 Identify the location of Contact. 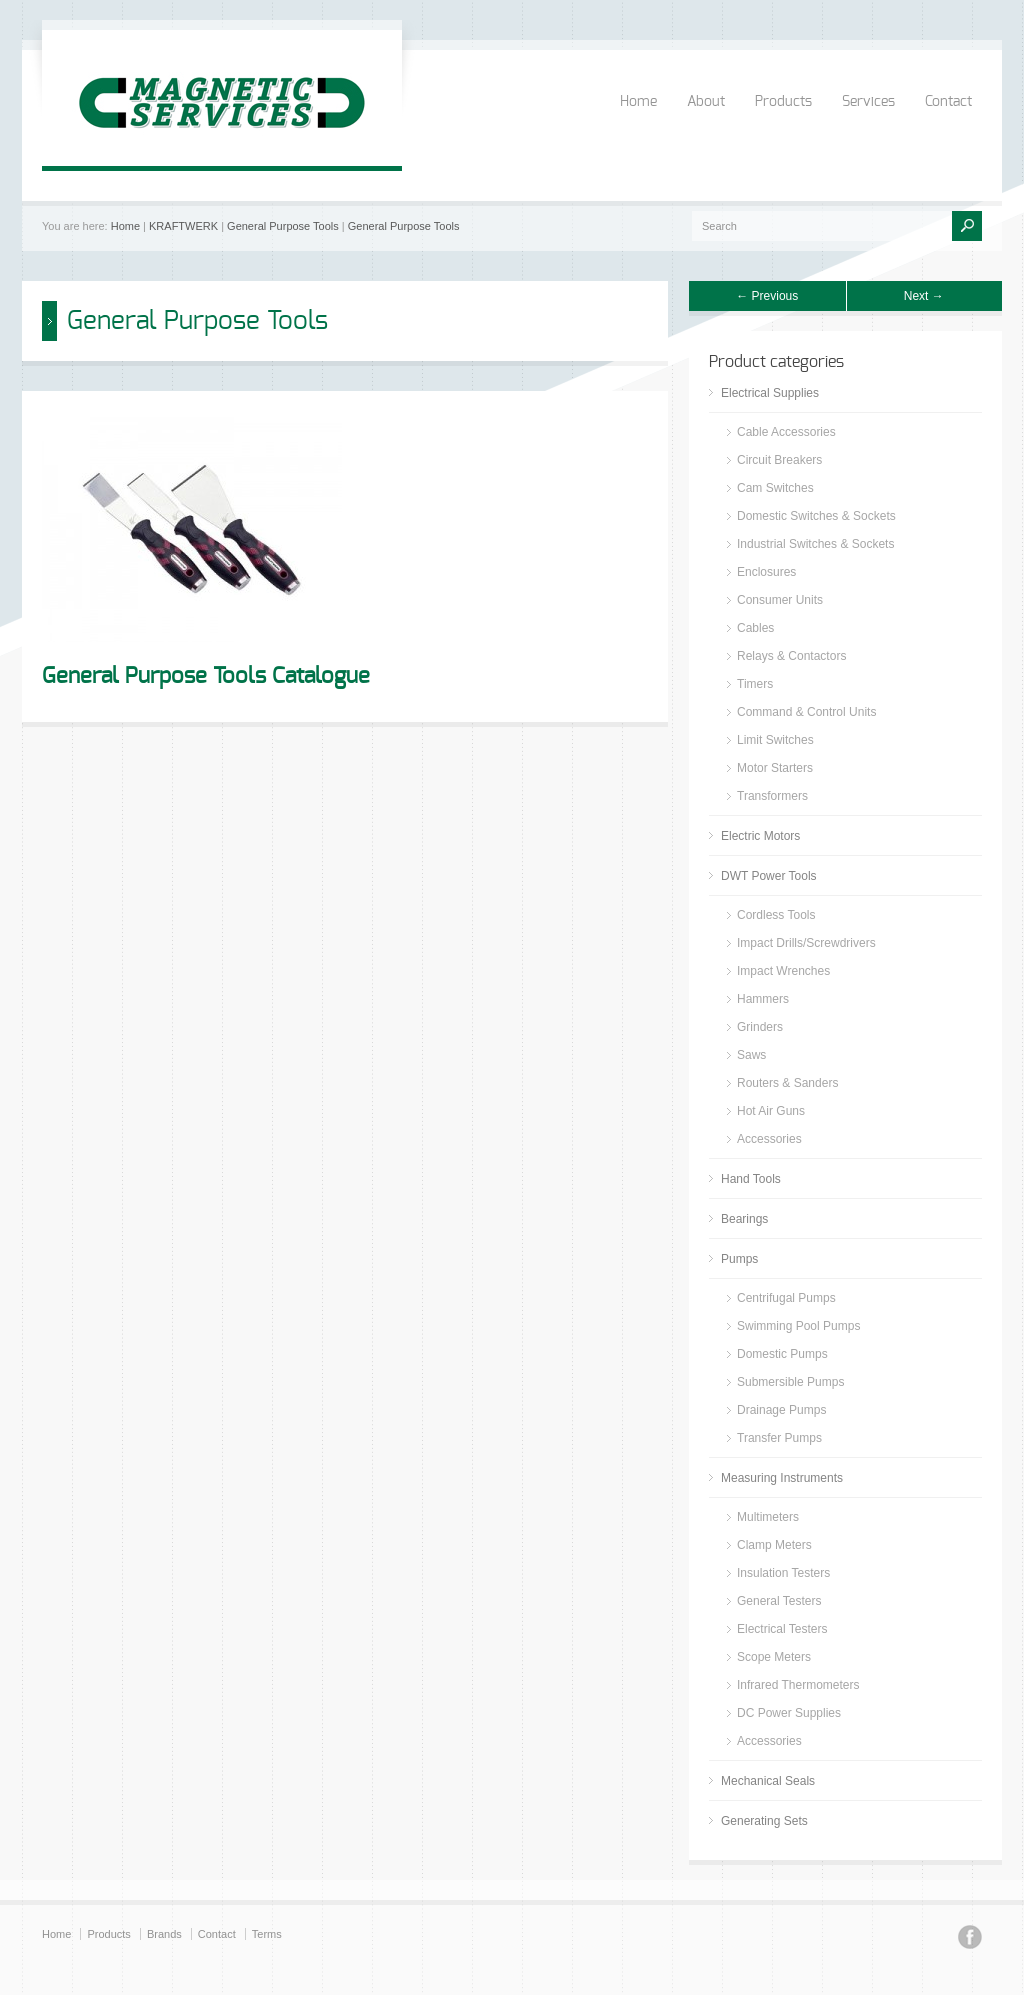
(948, 102).